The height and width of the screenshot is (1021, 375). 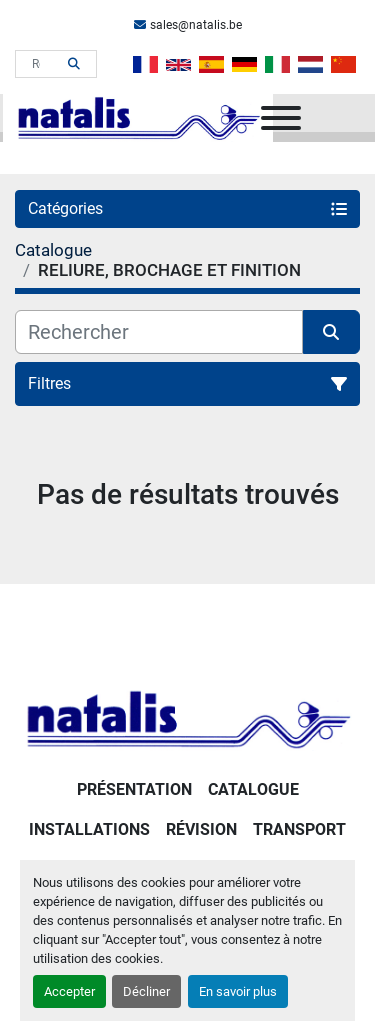 I want to click on Transport, so click(x=299, y=829).